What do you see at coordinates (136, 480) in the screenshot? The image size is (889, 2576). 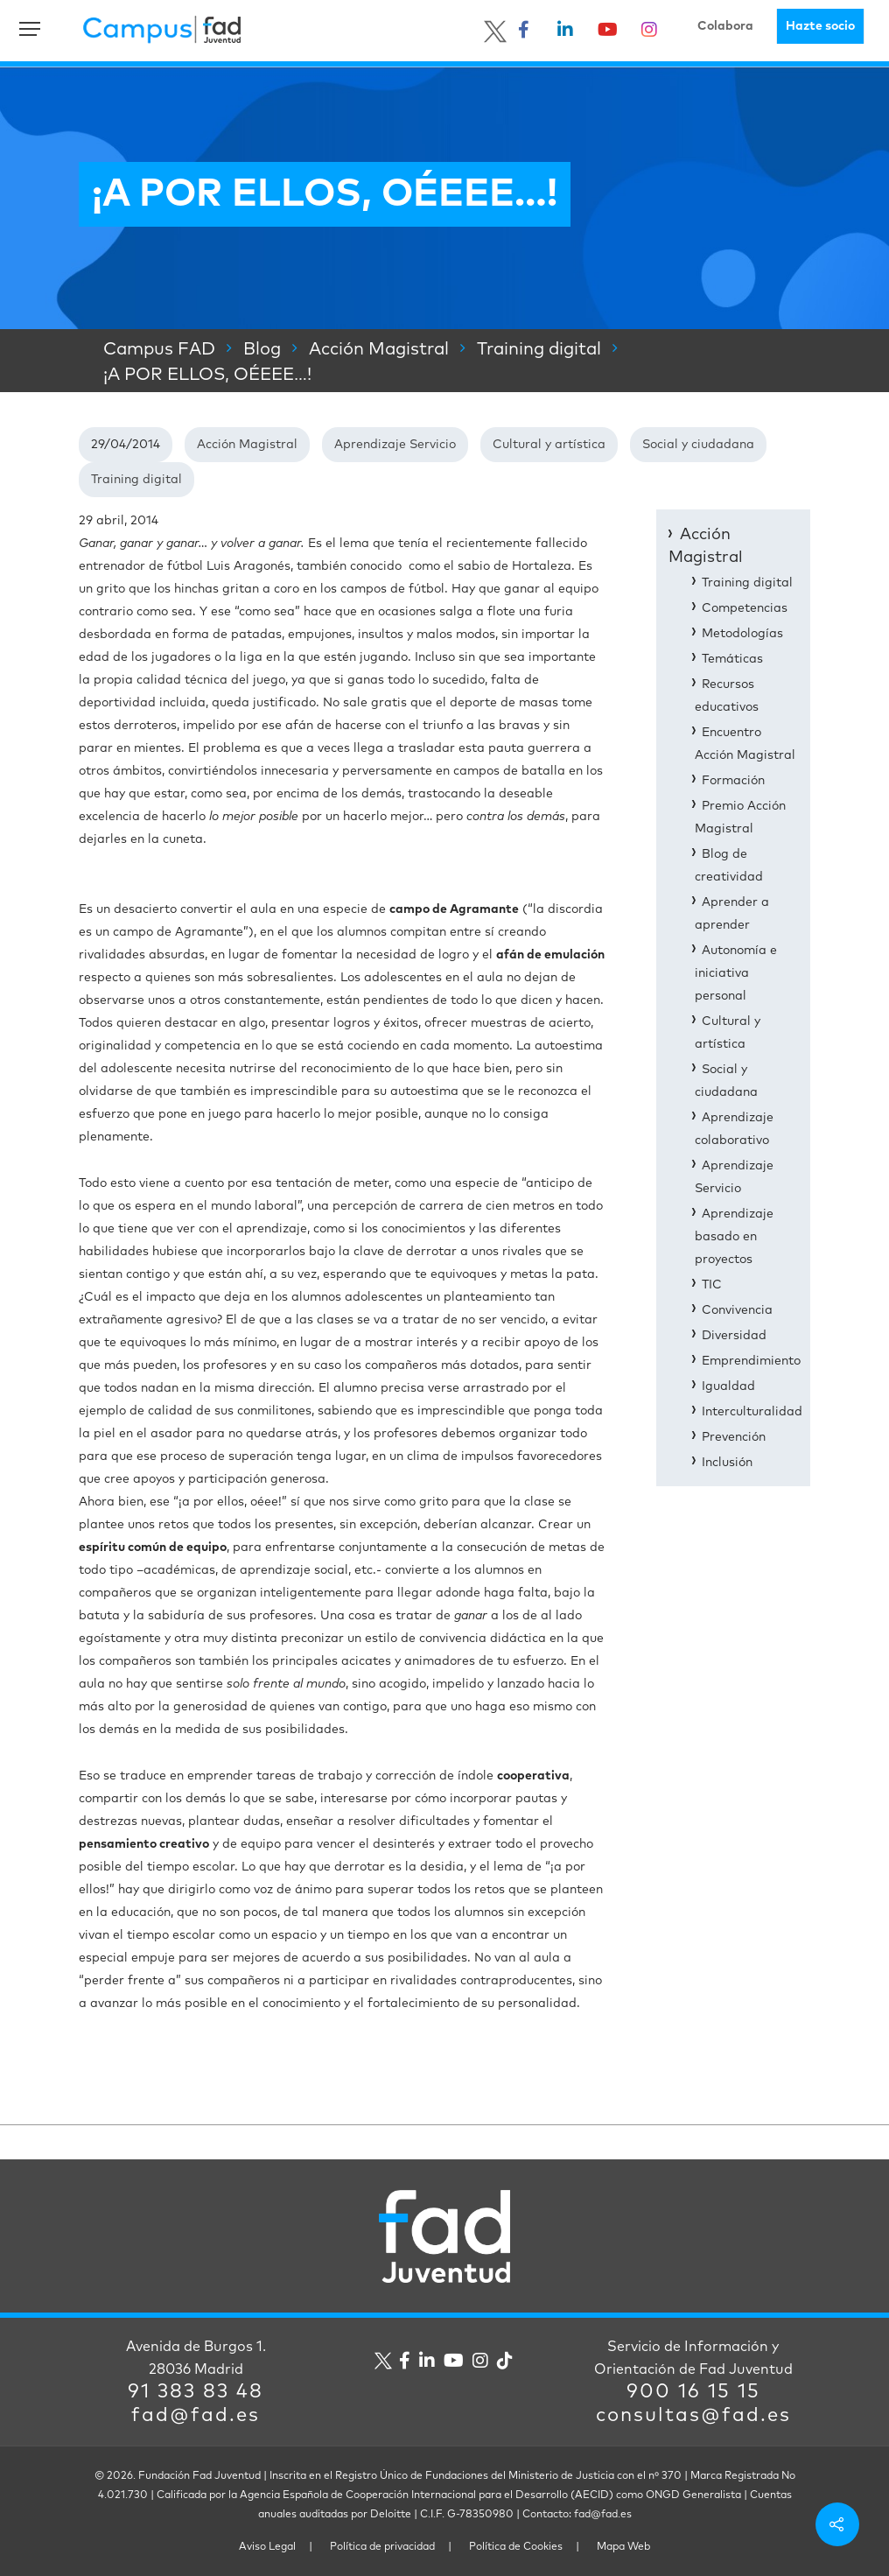 I see `Training digital` at bounding box center [136, 480].